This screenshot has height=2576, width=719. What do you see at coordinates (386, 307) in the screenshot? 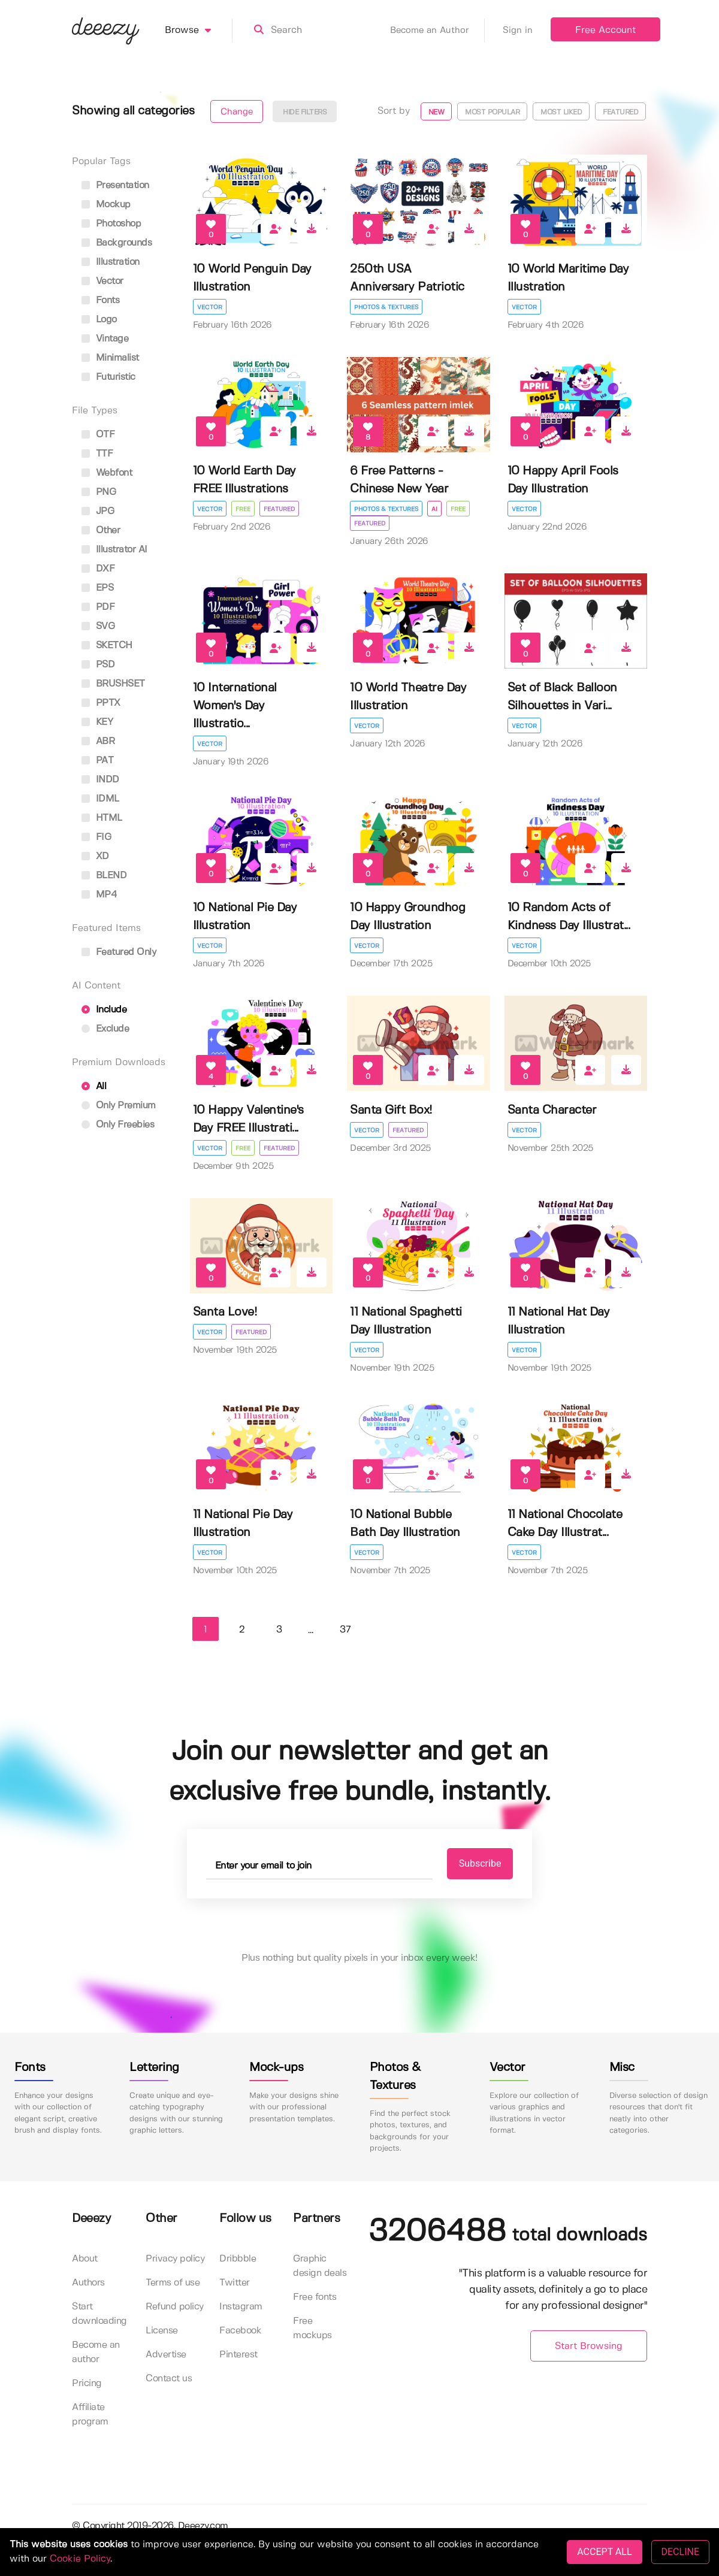
I see `Photos & Textures` at bounding box center [386, 307].